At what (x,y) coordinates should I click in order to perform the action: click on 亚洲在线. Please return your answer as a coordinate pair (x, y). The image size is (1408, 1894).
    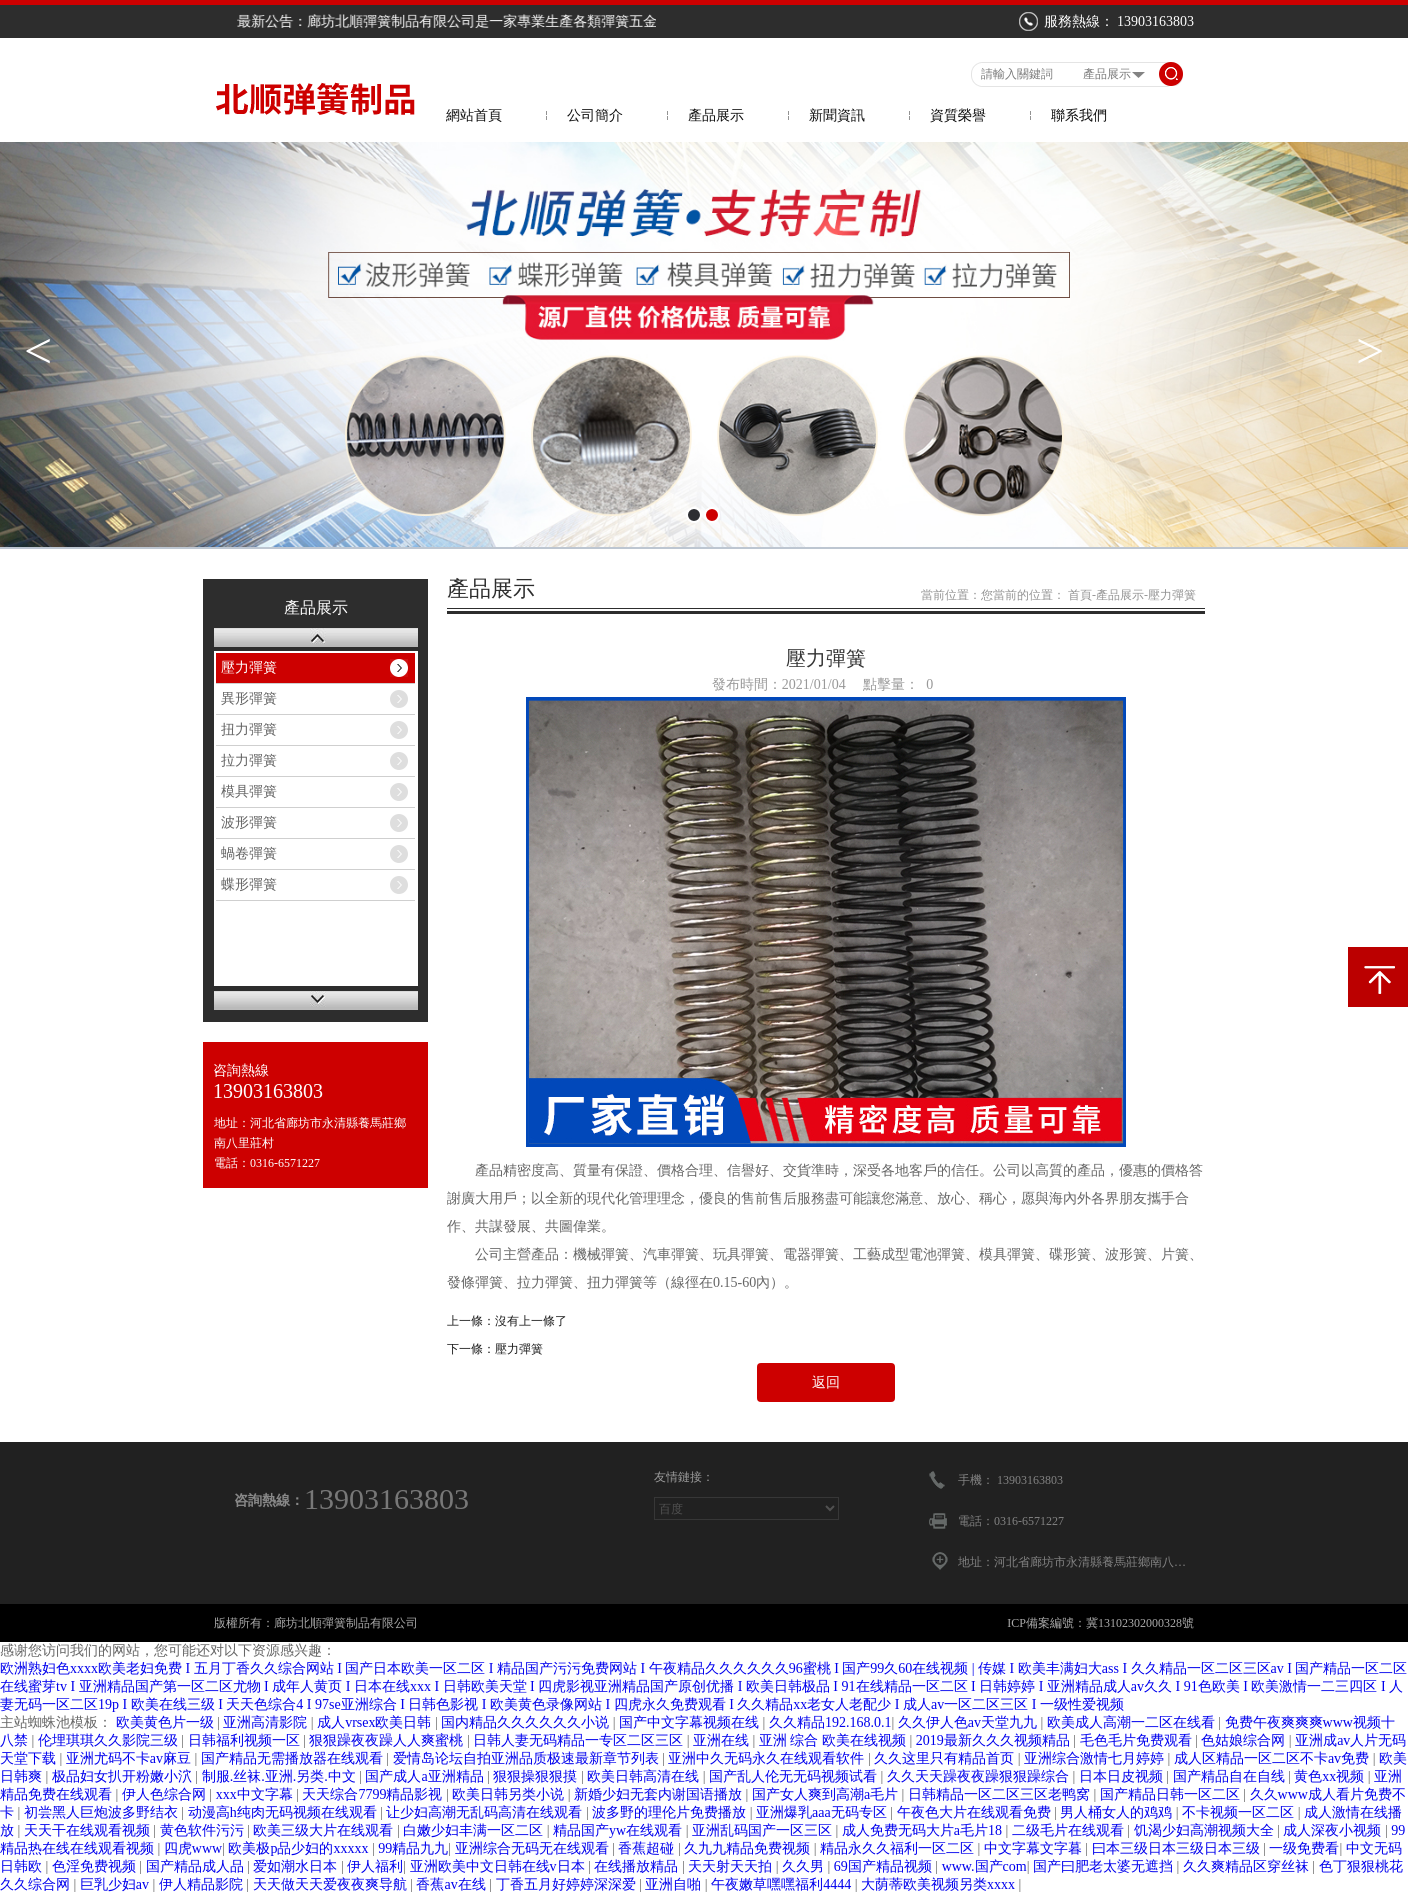
    Looking at the image, I should click on (723, 1740).